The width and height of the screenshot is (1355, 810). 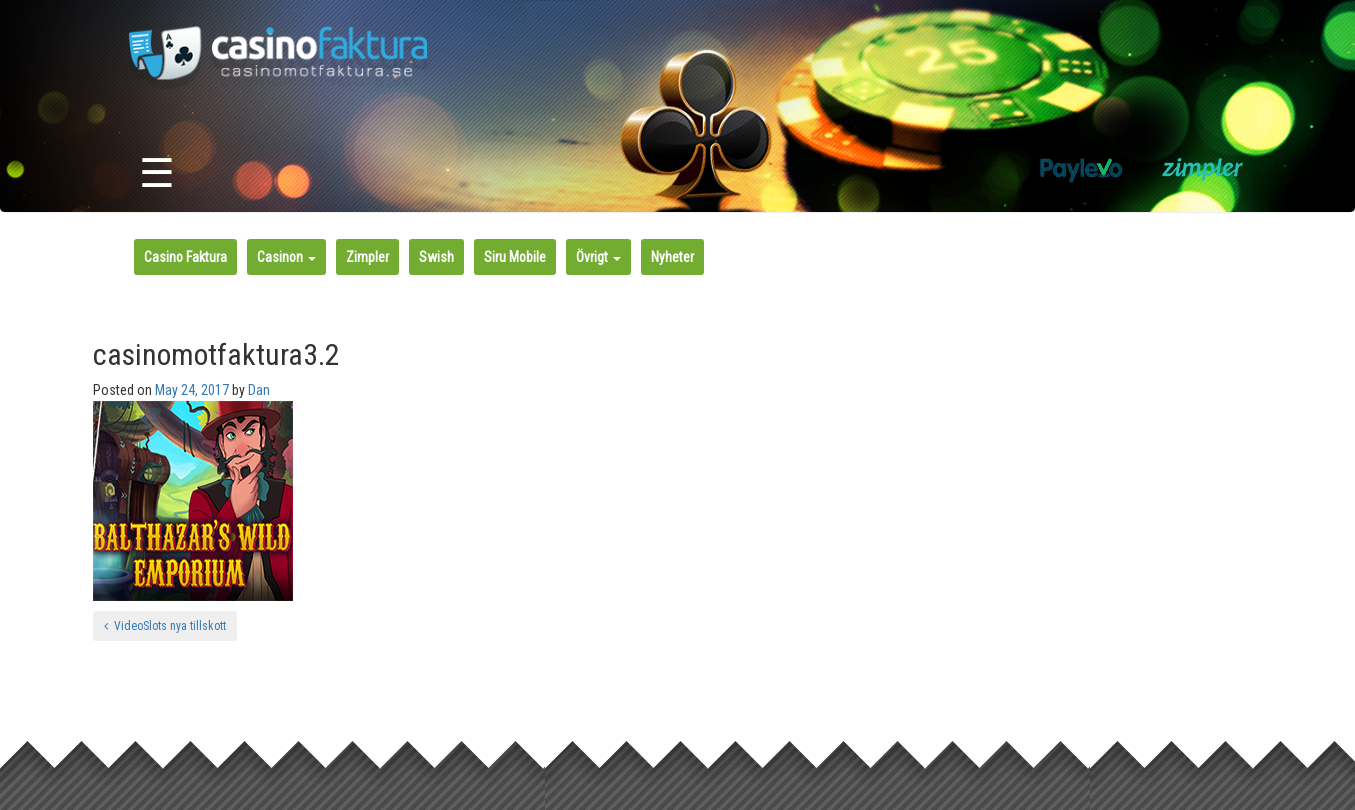 What do you see at coordinates (436, 257) in the screenshot?
I see `Swish` at bounding box center [436, 257].